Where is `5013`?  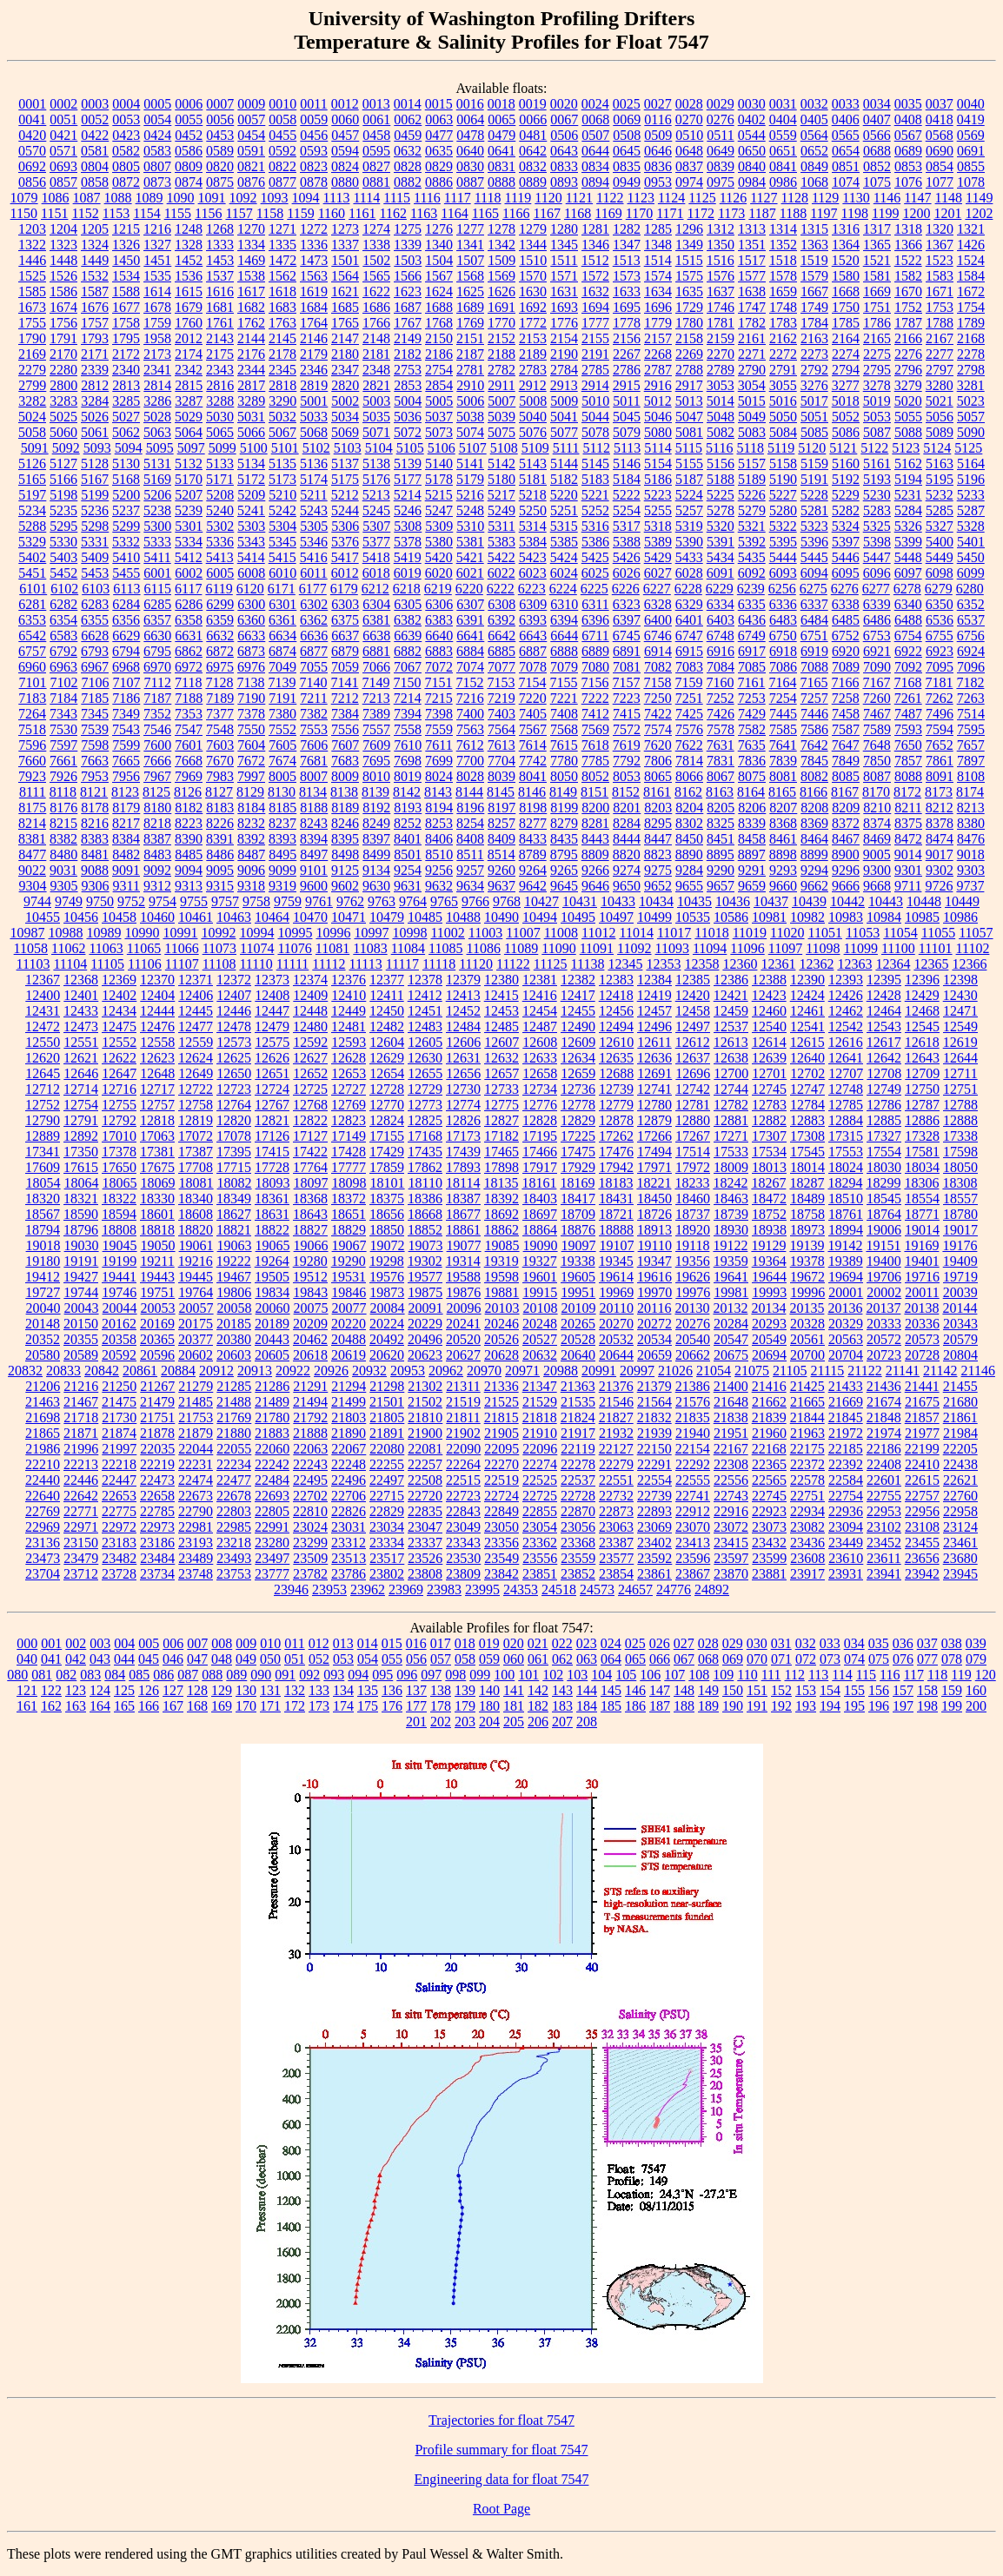 5013 is located at coordinates (689, 401).